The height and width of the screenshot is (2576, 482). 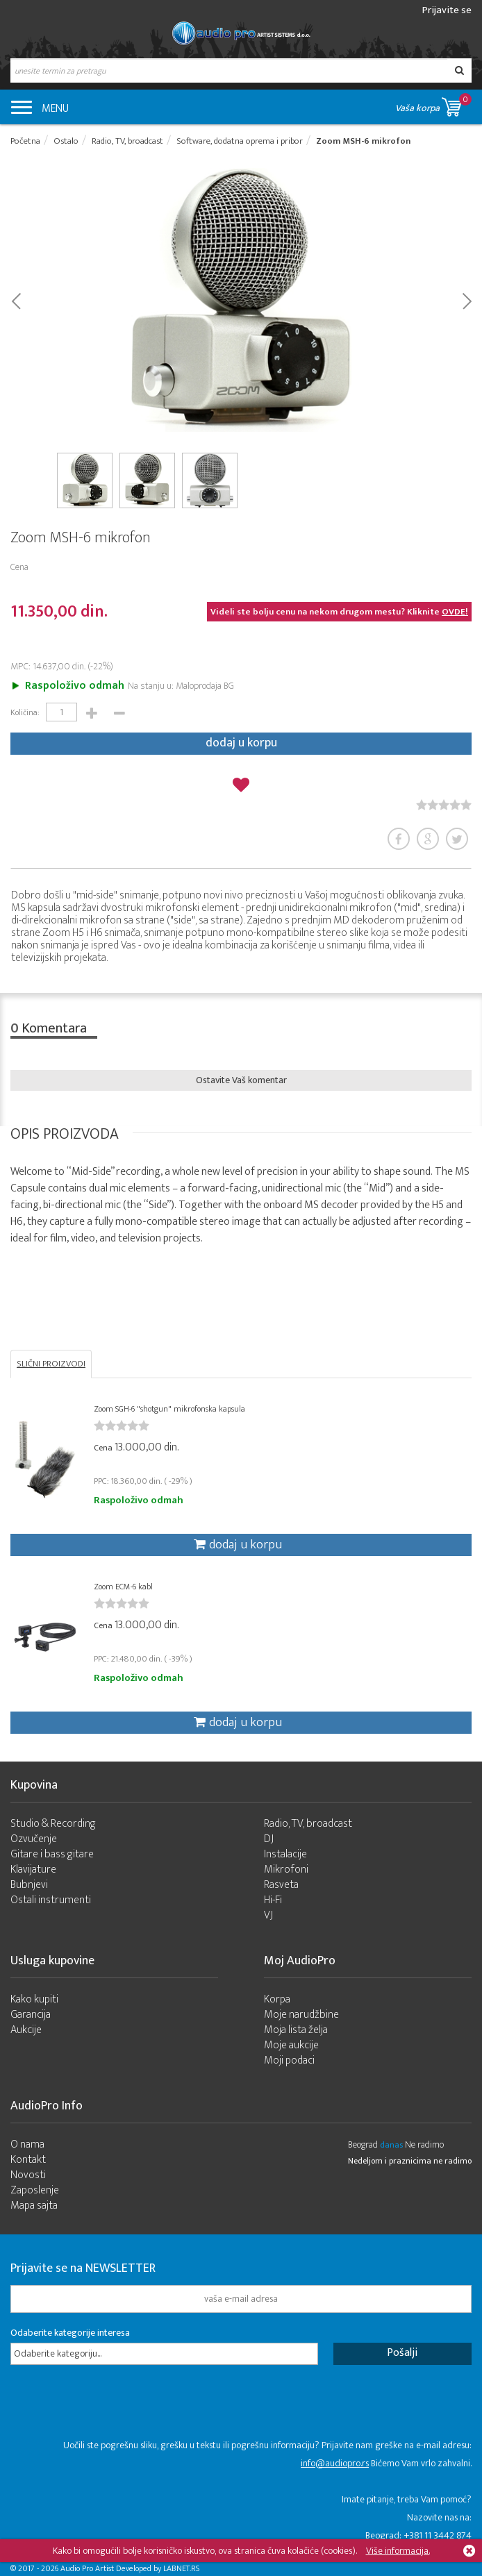 What do you see at coordinates (308, 1823) in the screenshot?
I see `Radio, TV, broadcast` at bounding box center [308, 1823].